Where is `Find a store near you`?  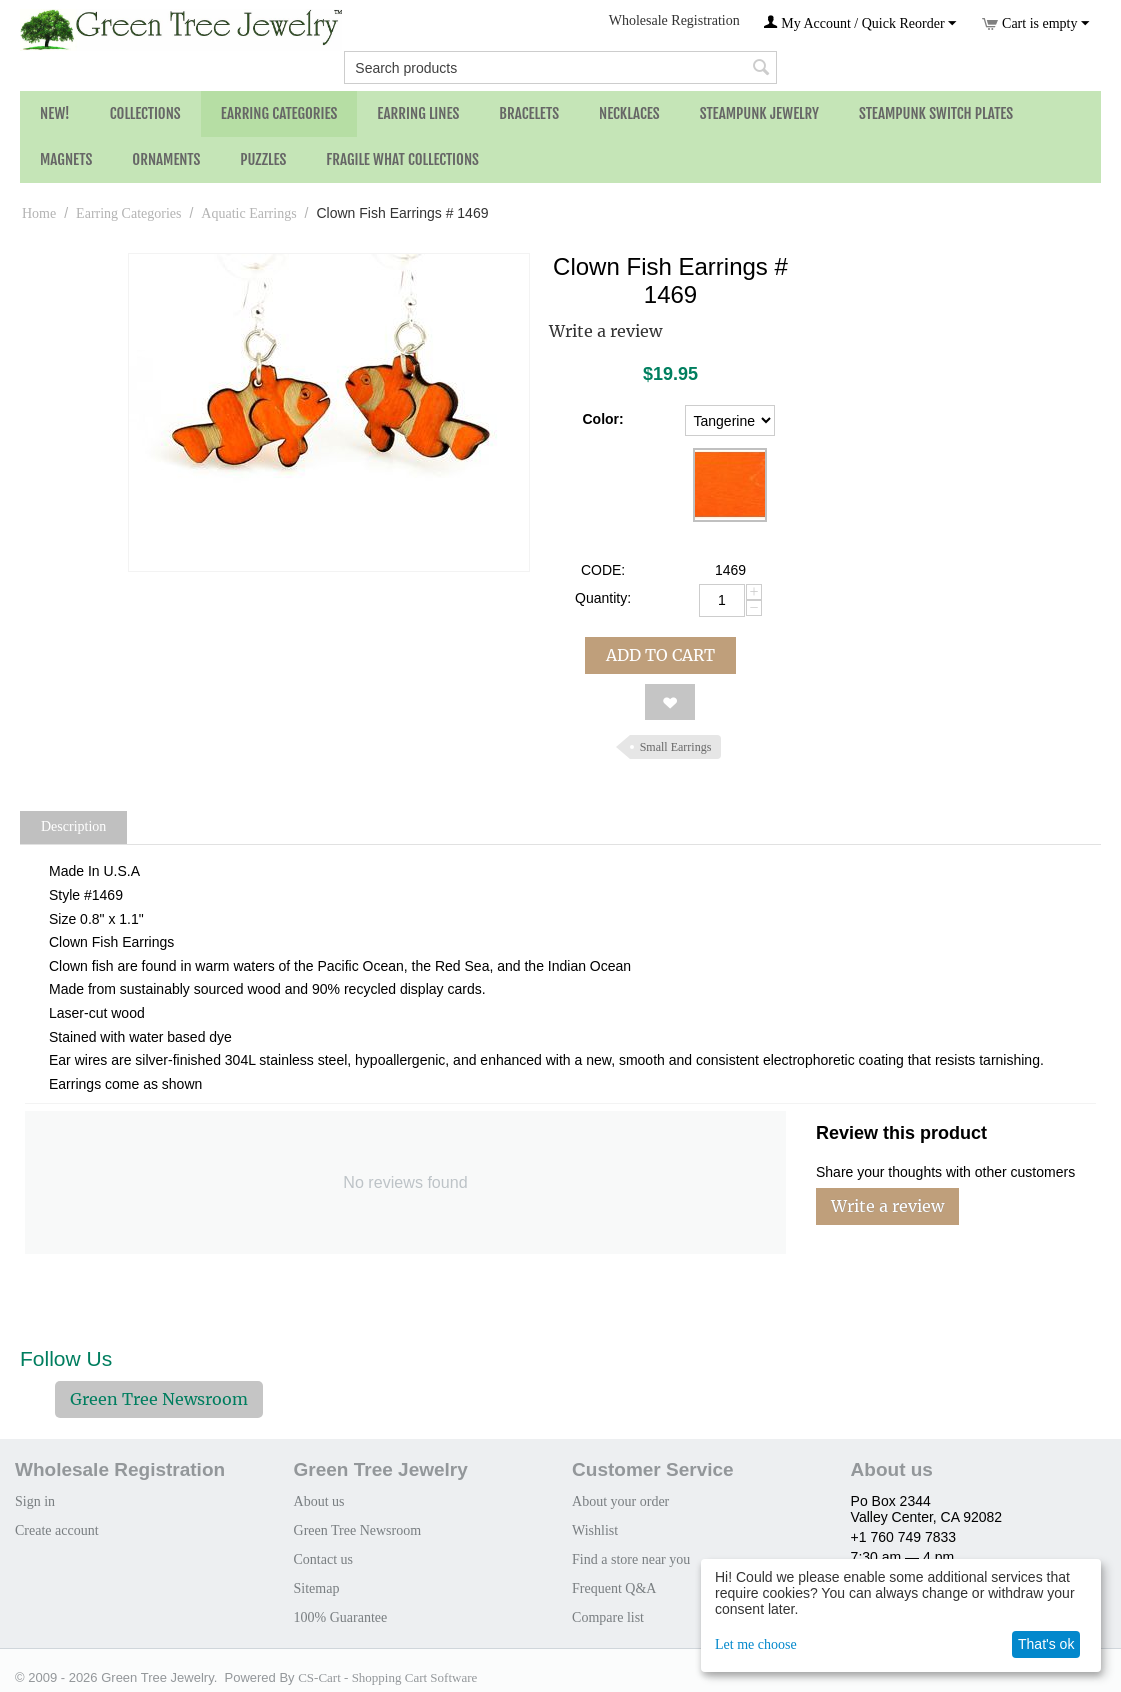
Find a store near you is located at coordinates (631, 1559).